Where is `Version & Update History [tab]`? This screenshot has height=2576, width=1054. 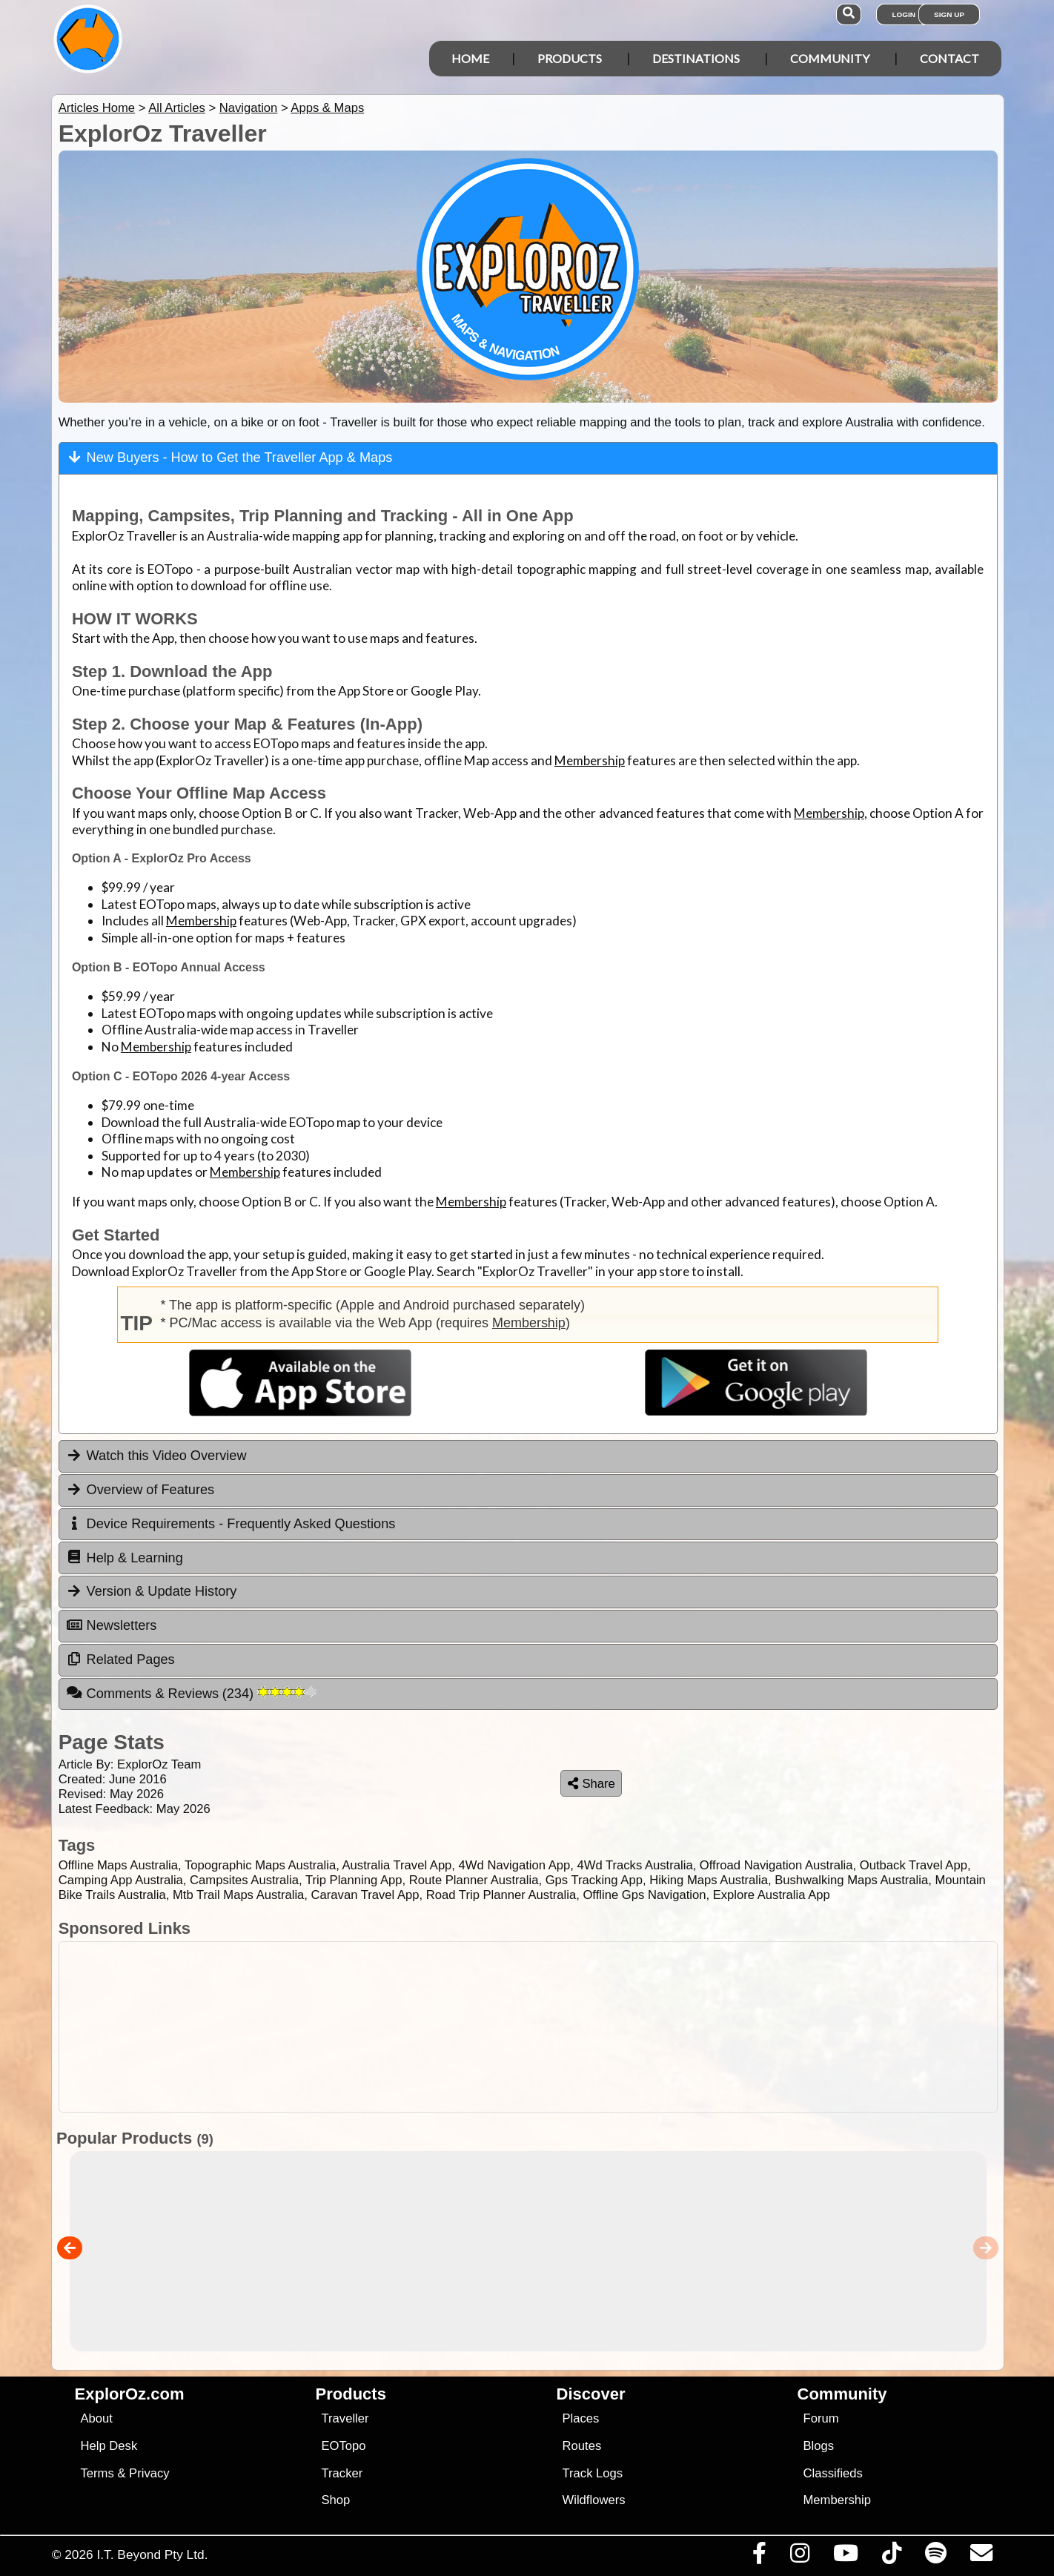
Version & Update History [tab] is located at coordinates (151, 1591).